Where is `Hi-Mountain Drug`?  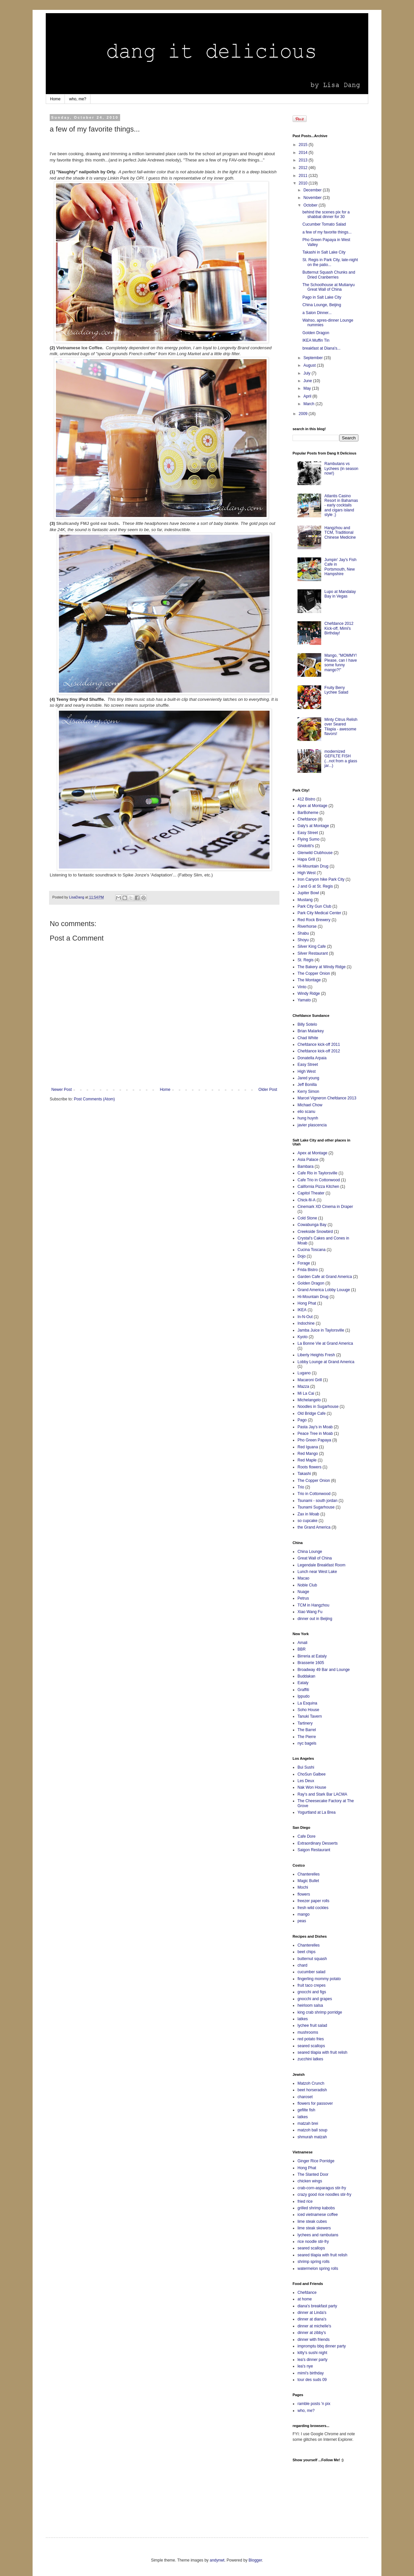
Hi-Mountain Drug is located at coordinates (313, 866).